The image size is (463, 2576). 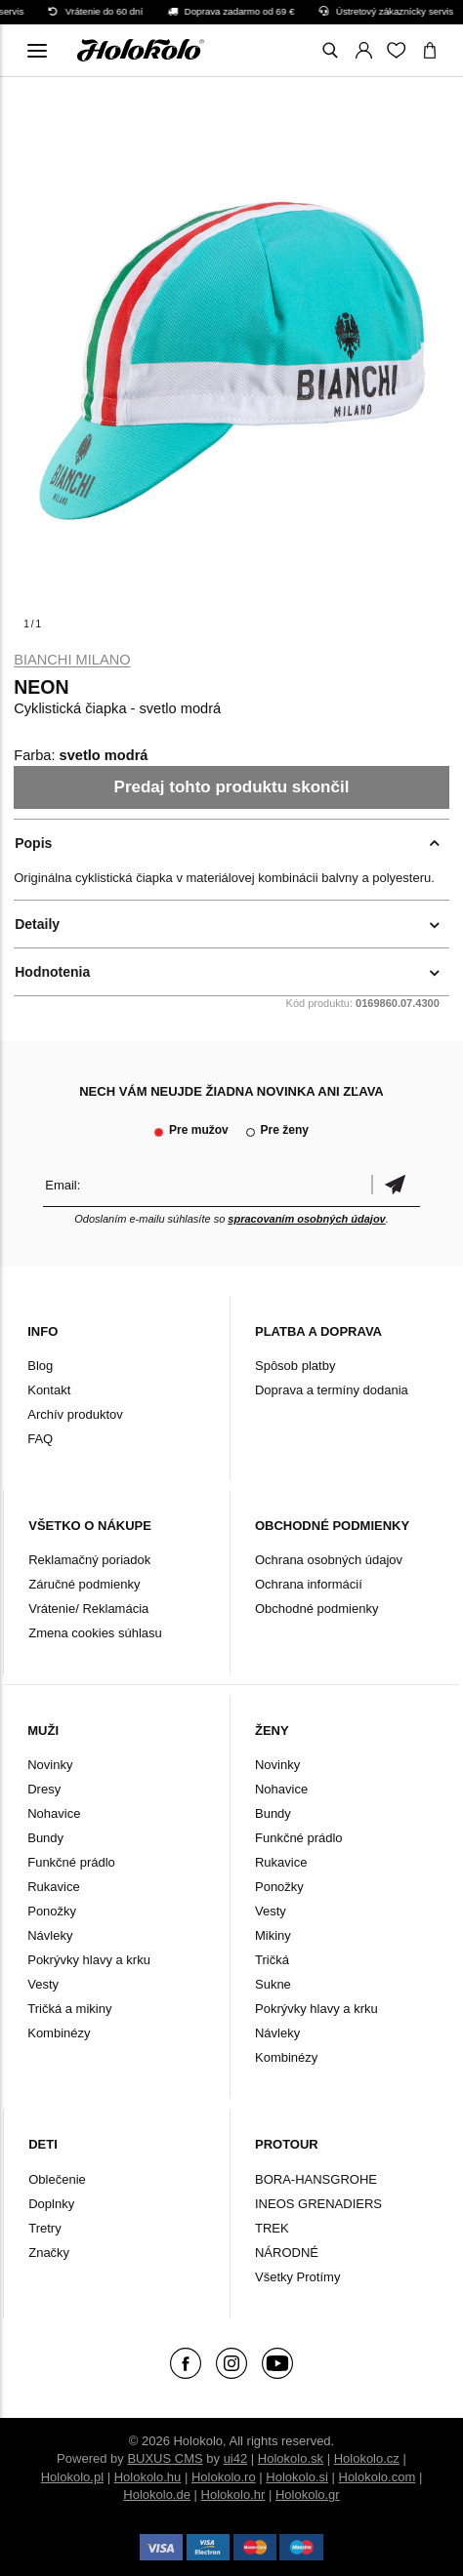 I want to click on Holokolo.hu, so click(x=148, y=2477).